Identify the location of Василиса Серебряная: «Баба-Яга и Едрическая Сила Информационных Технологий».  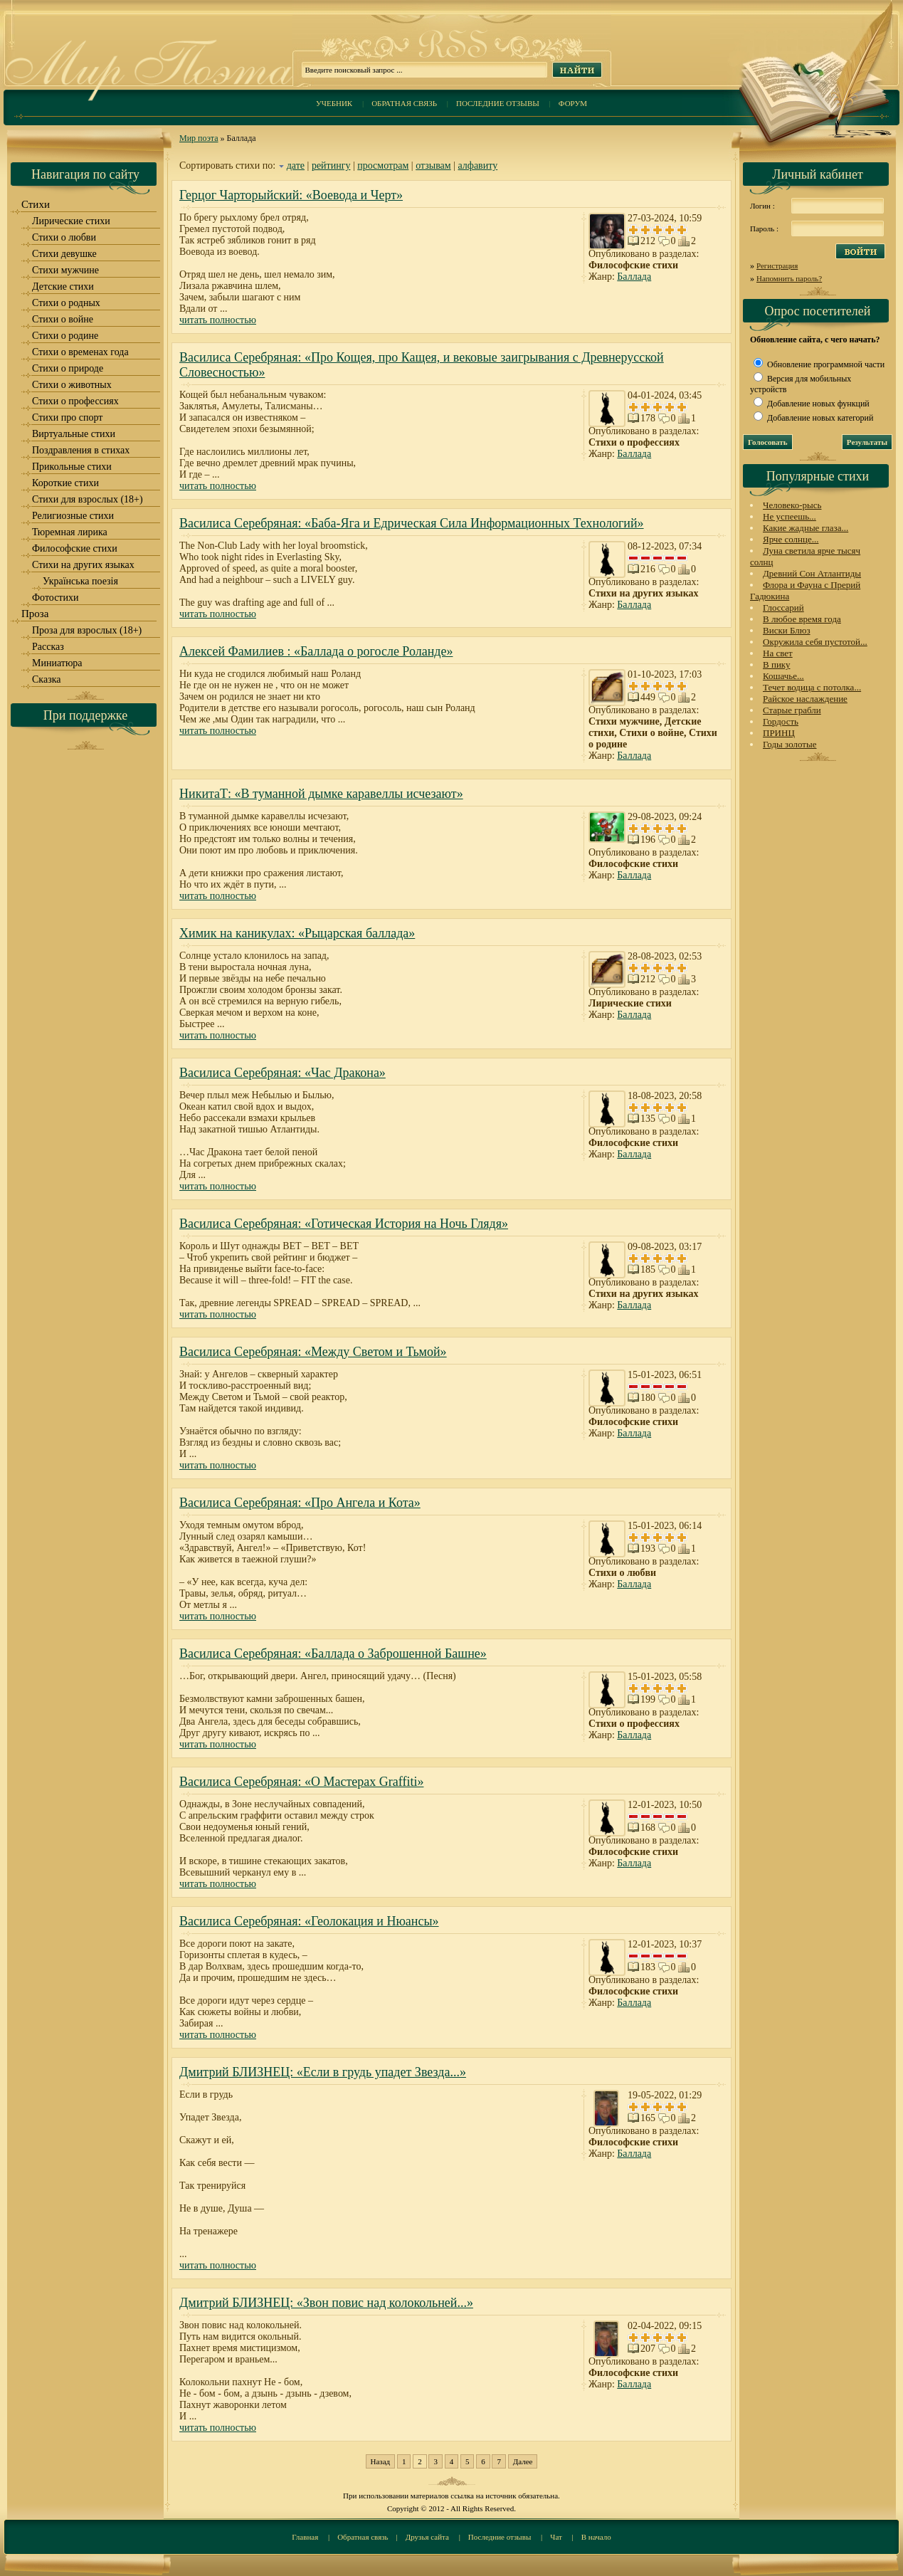
(411, 523).